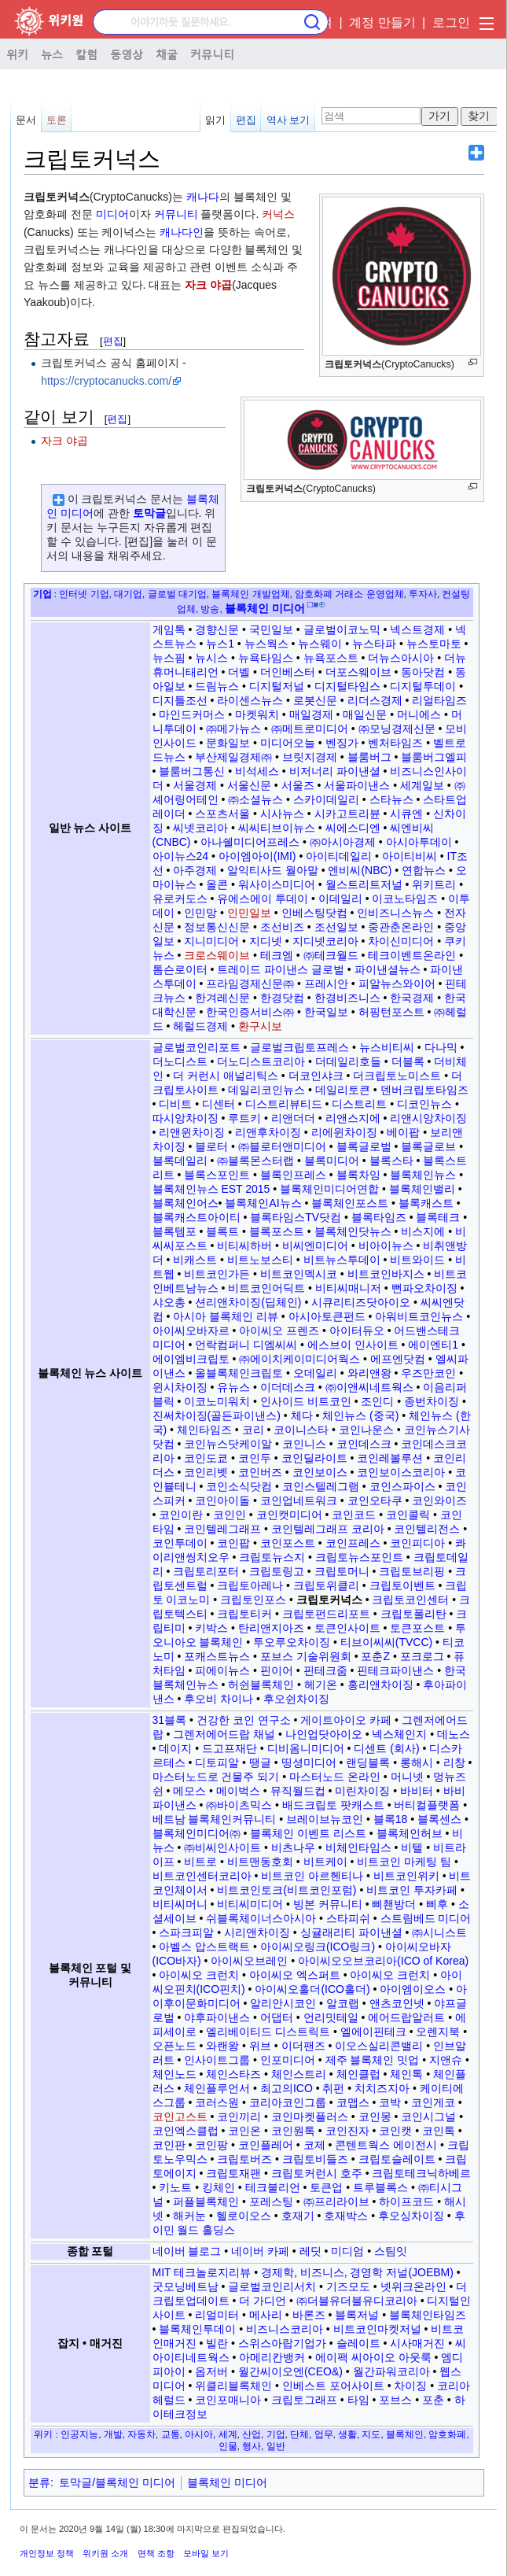  I want to click on 에어드랍알러트, so click(406, 2017).